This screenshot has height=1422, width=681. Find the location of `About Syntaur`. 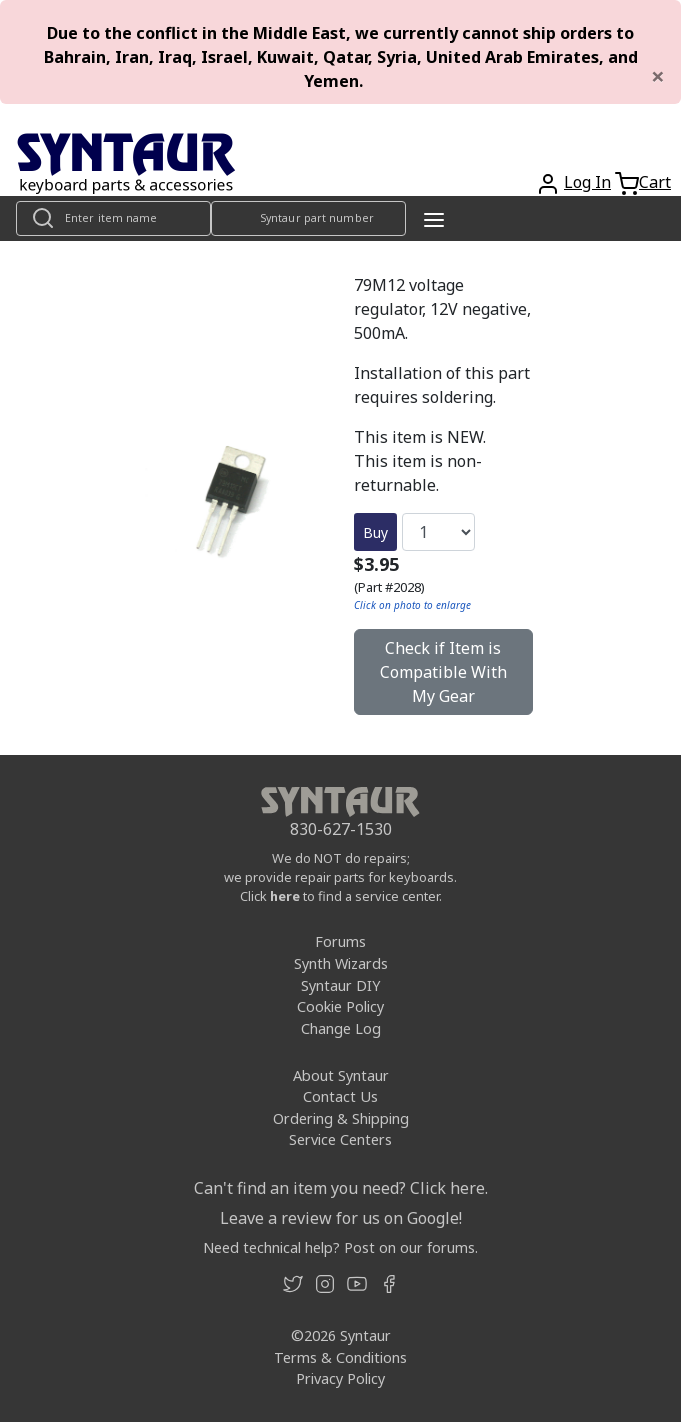

About Syntaur is located at coordinates (341, 1075).